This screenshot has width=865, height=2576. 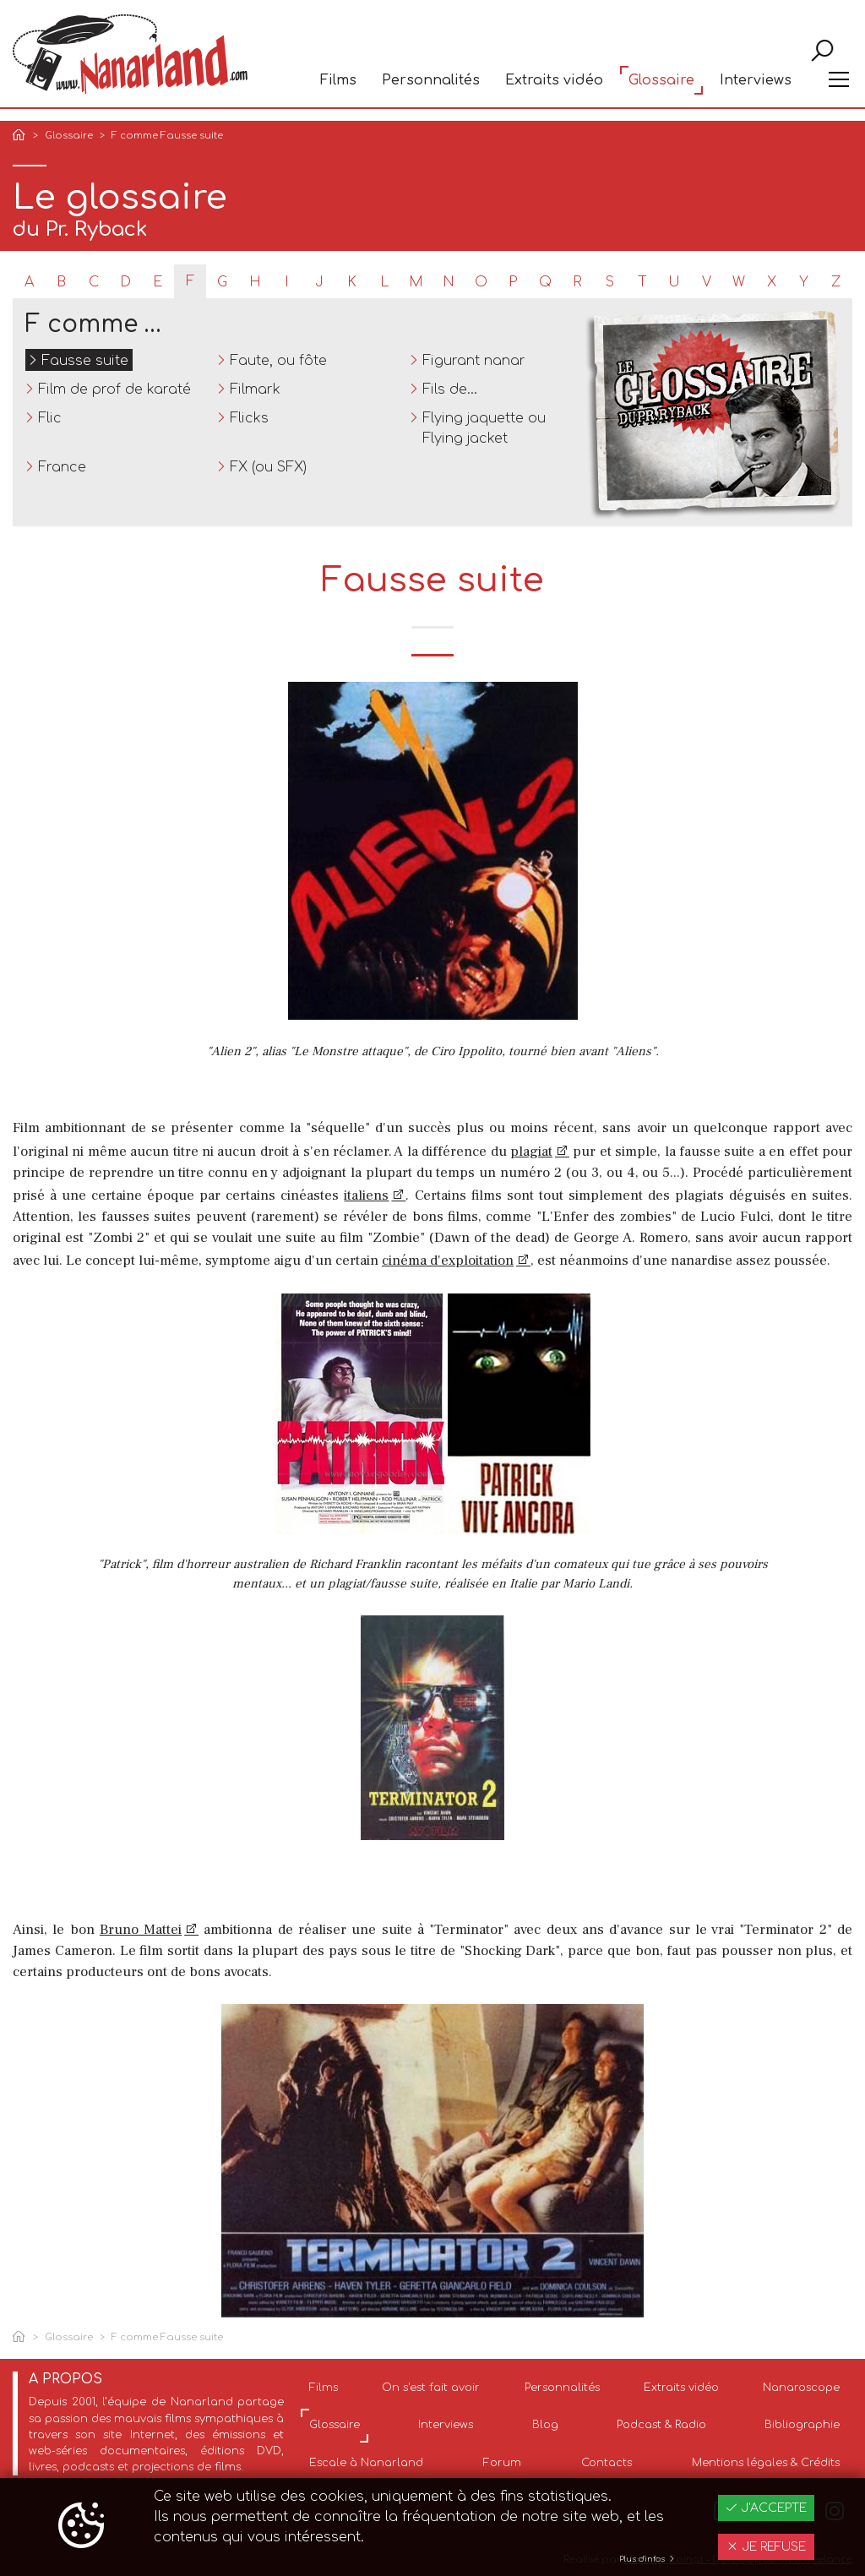 I want to click on P [tab], so click(x=513, y=282).